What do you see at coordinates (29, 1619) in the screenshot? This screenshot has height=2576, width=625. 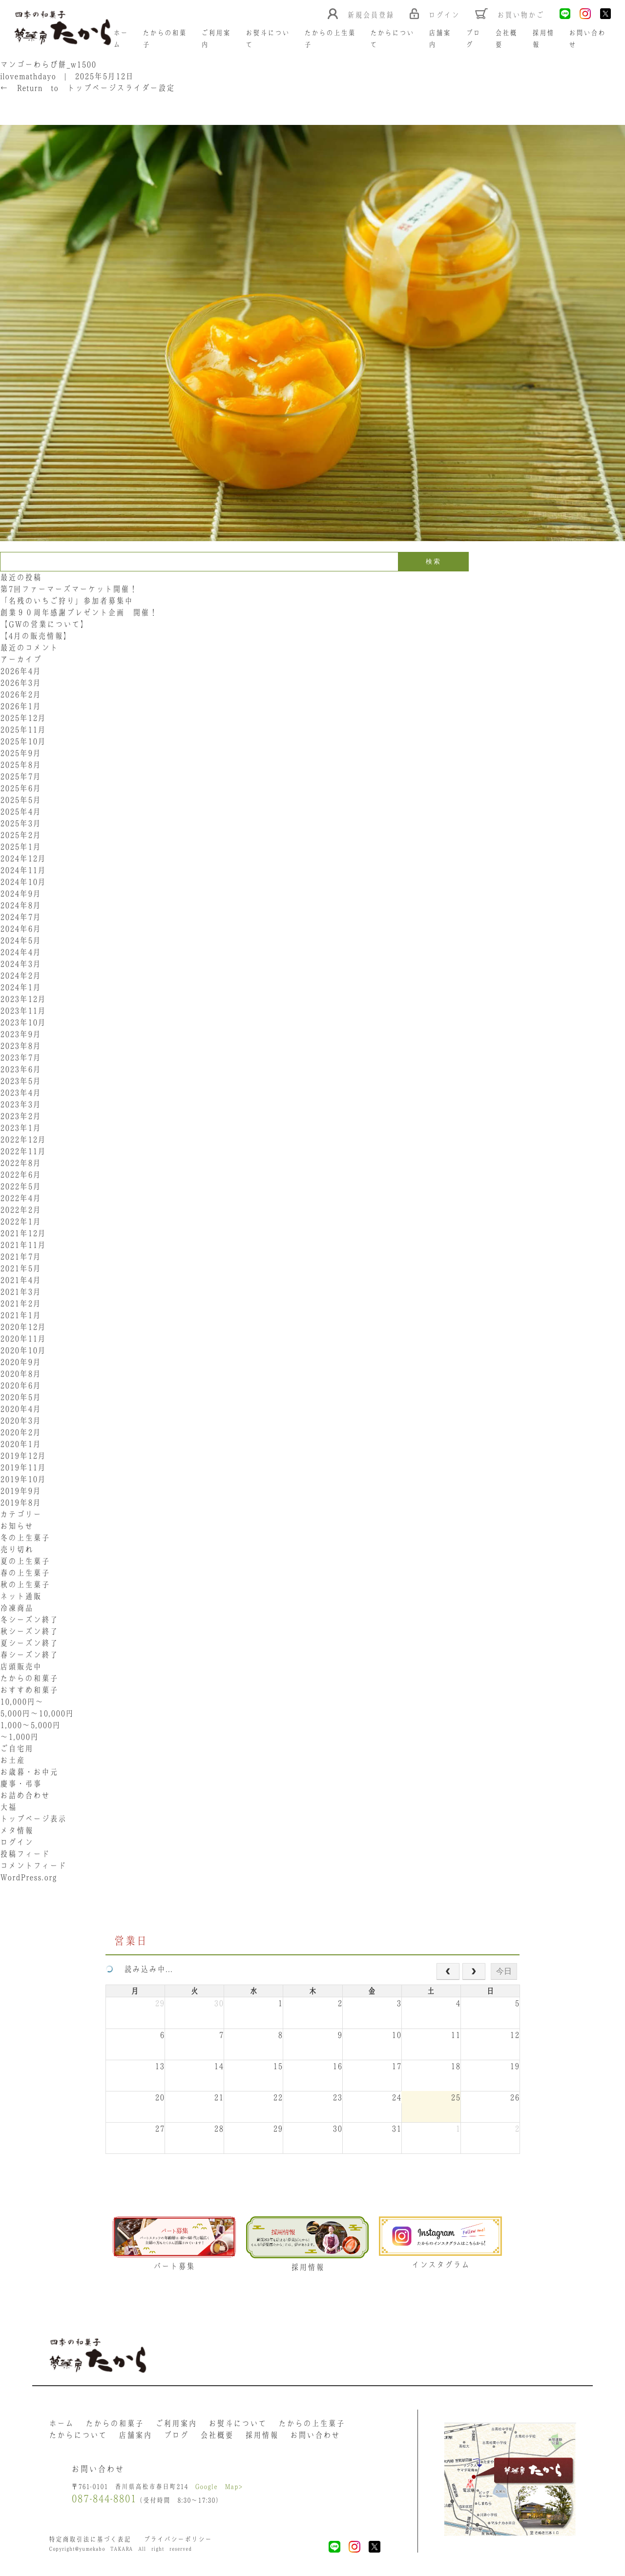 I see `冬シーズン終了` at bounding box center [29, 1619].